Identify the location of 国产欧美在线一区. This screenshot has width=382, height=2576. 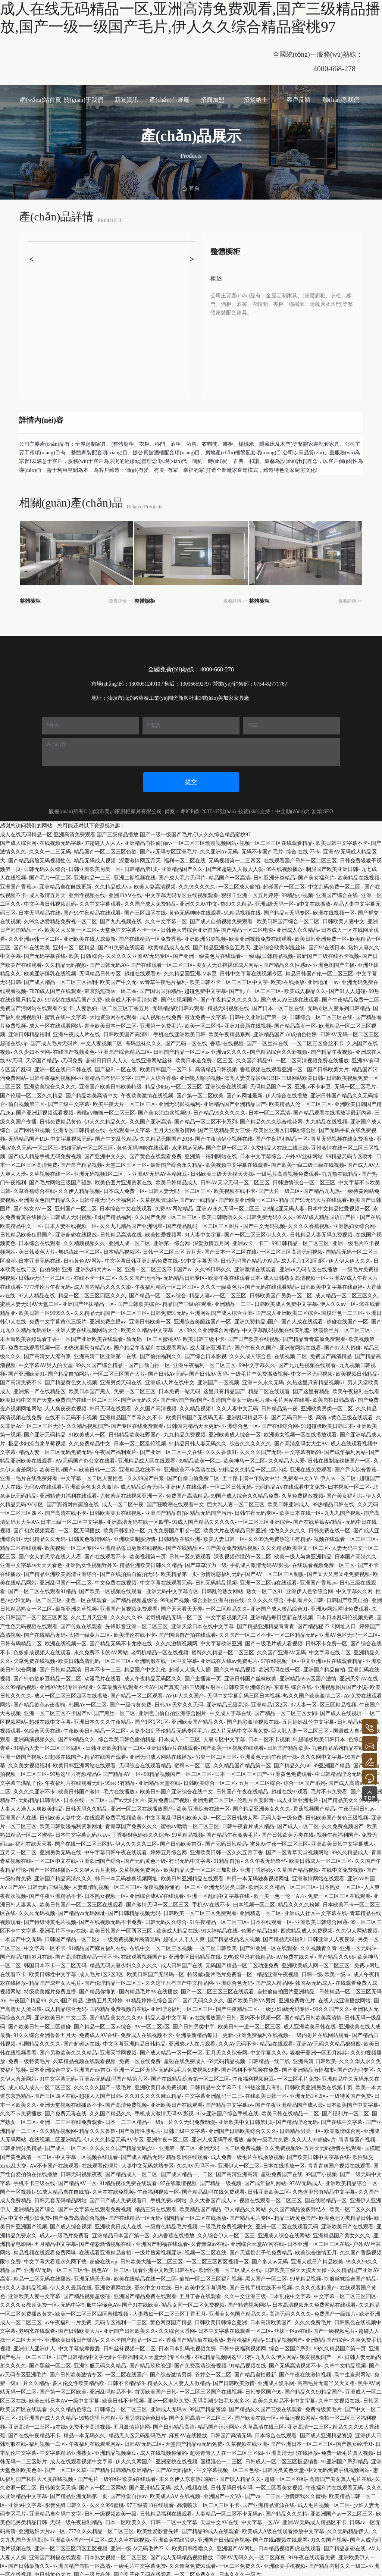
(255, 2415).